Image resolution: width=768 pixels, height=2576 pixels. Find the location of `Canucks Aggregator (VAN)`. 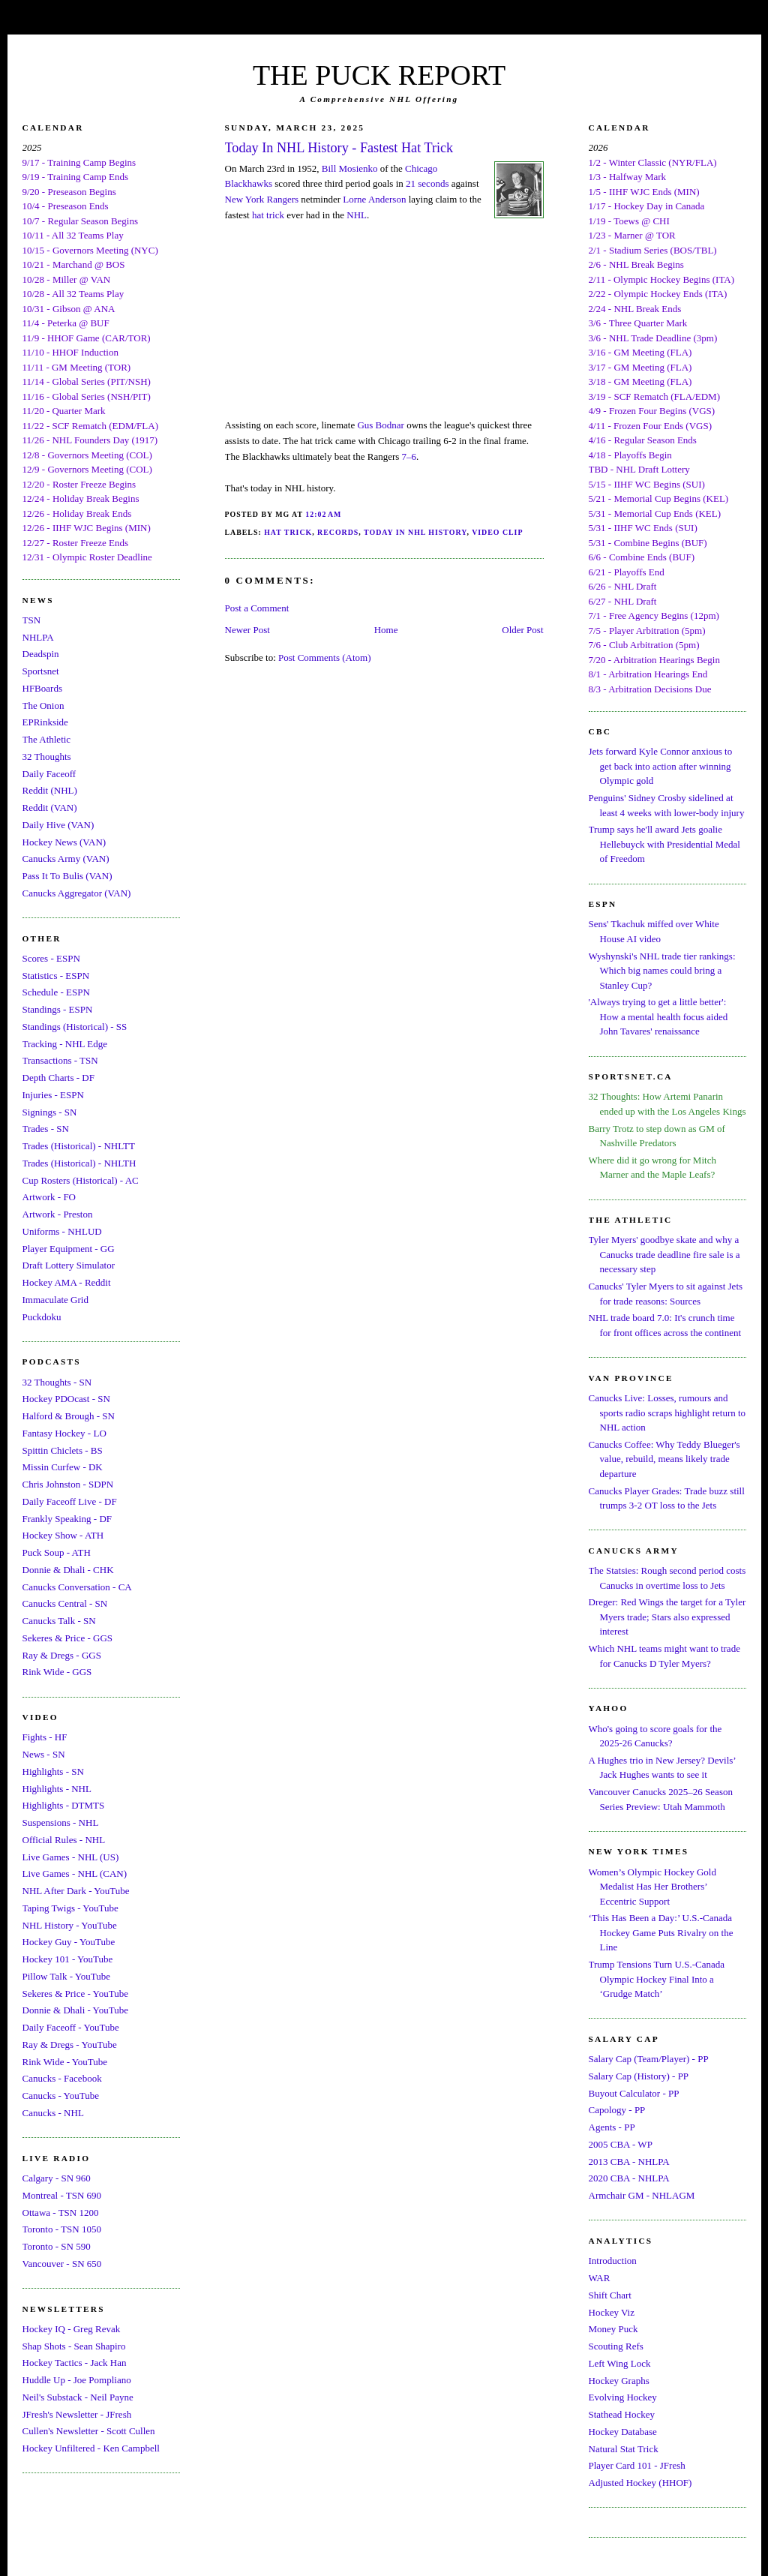

Canucks Aggregator (VAN) is located at coordinates (76, 893).